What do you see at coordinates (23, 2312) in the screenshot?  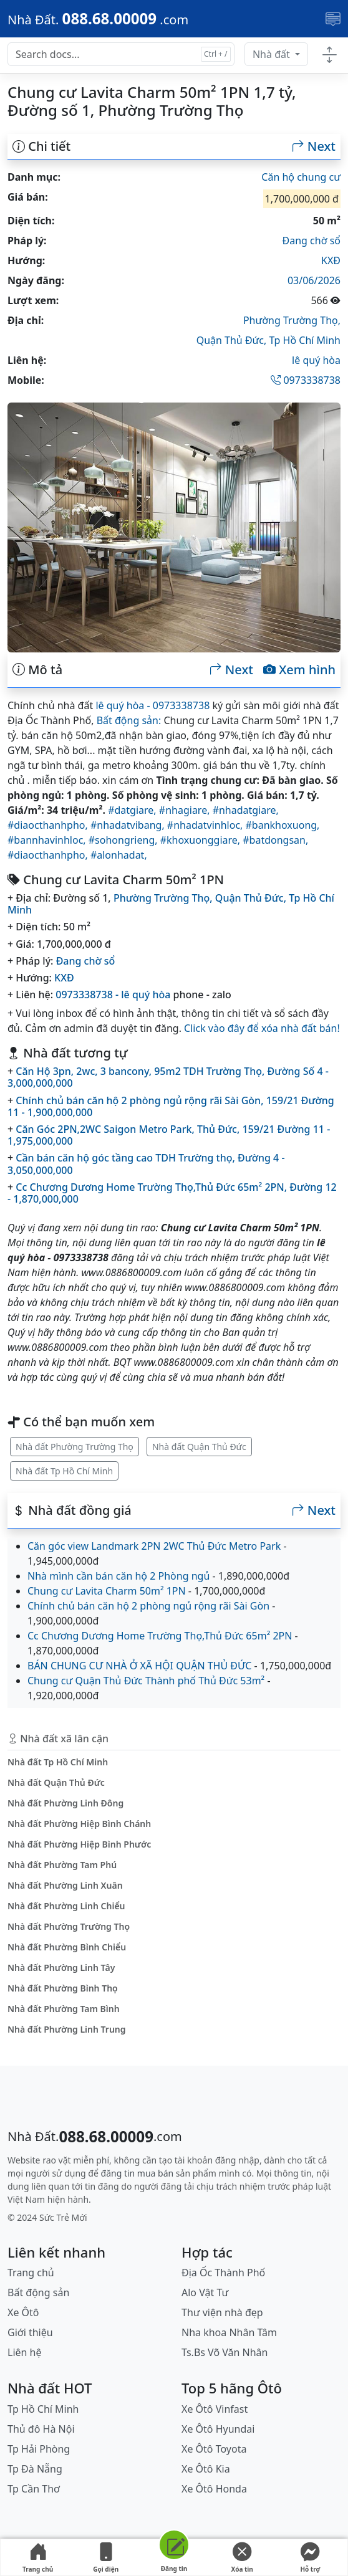 I see `Xe Ôtô` at bounding box center [23, 2312].